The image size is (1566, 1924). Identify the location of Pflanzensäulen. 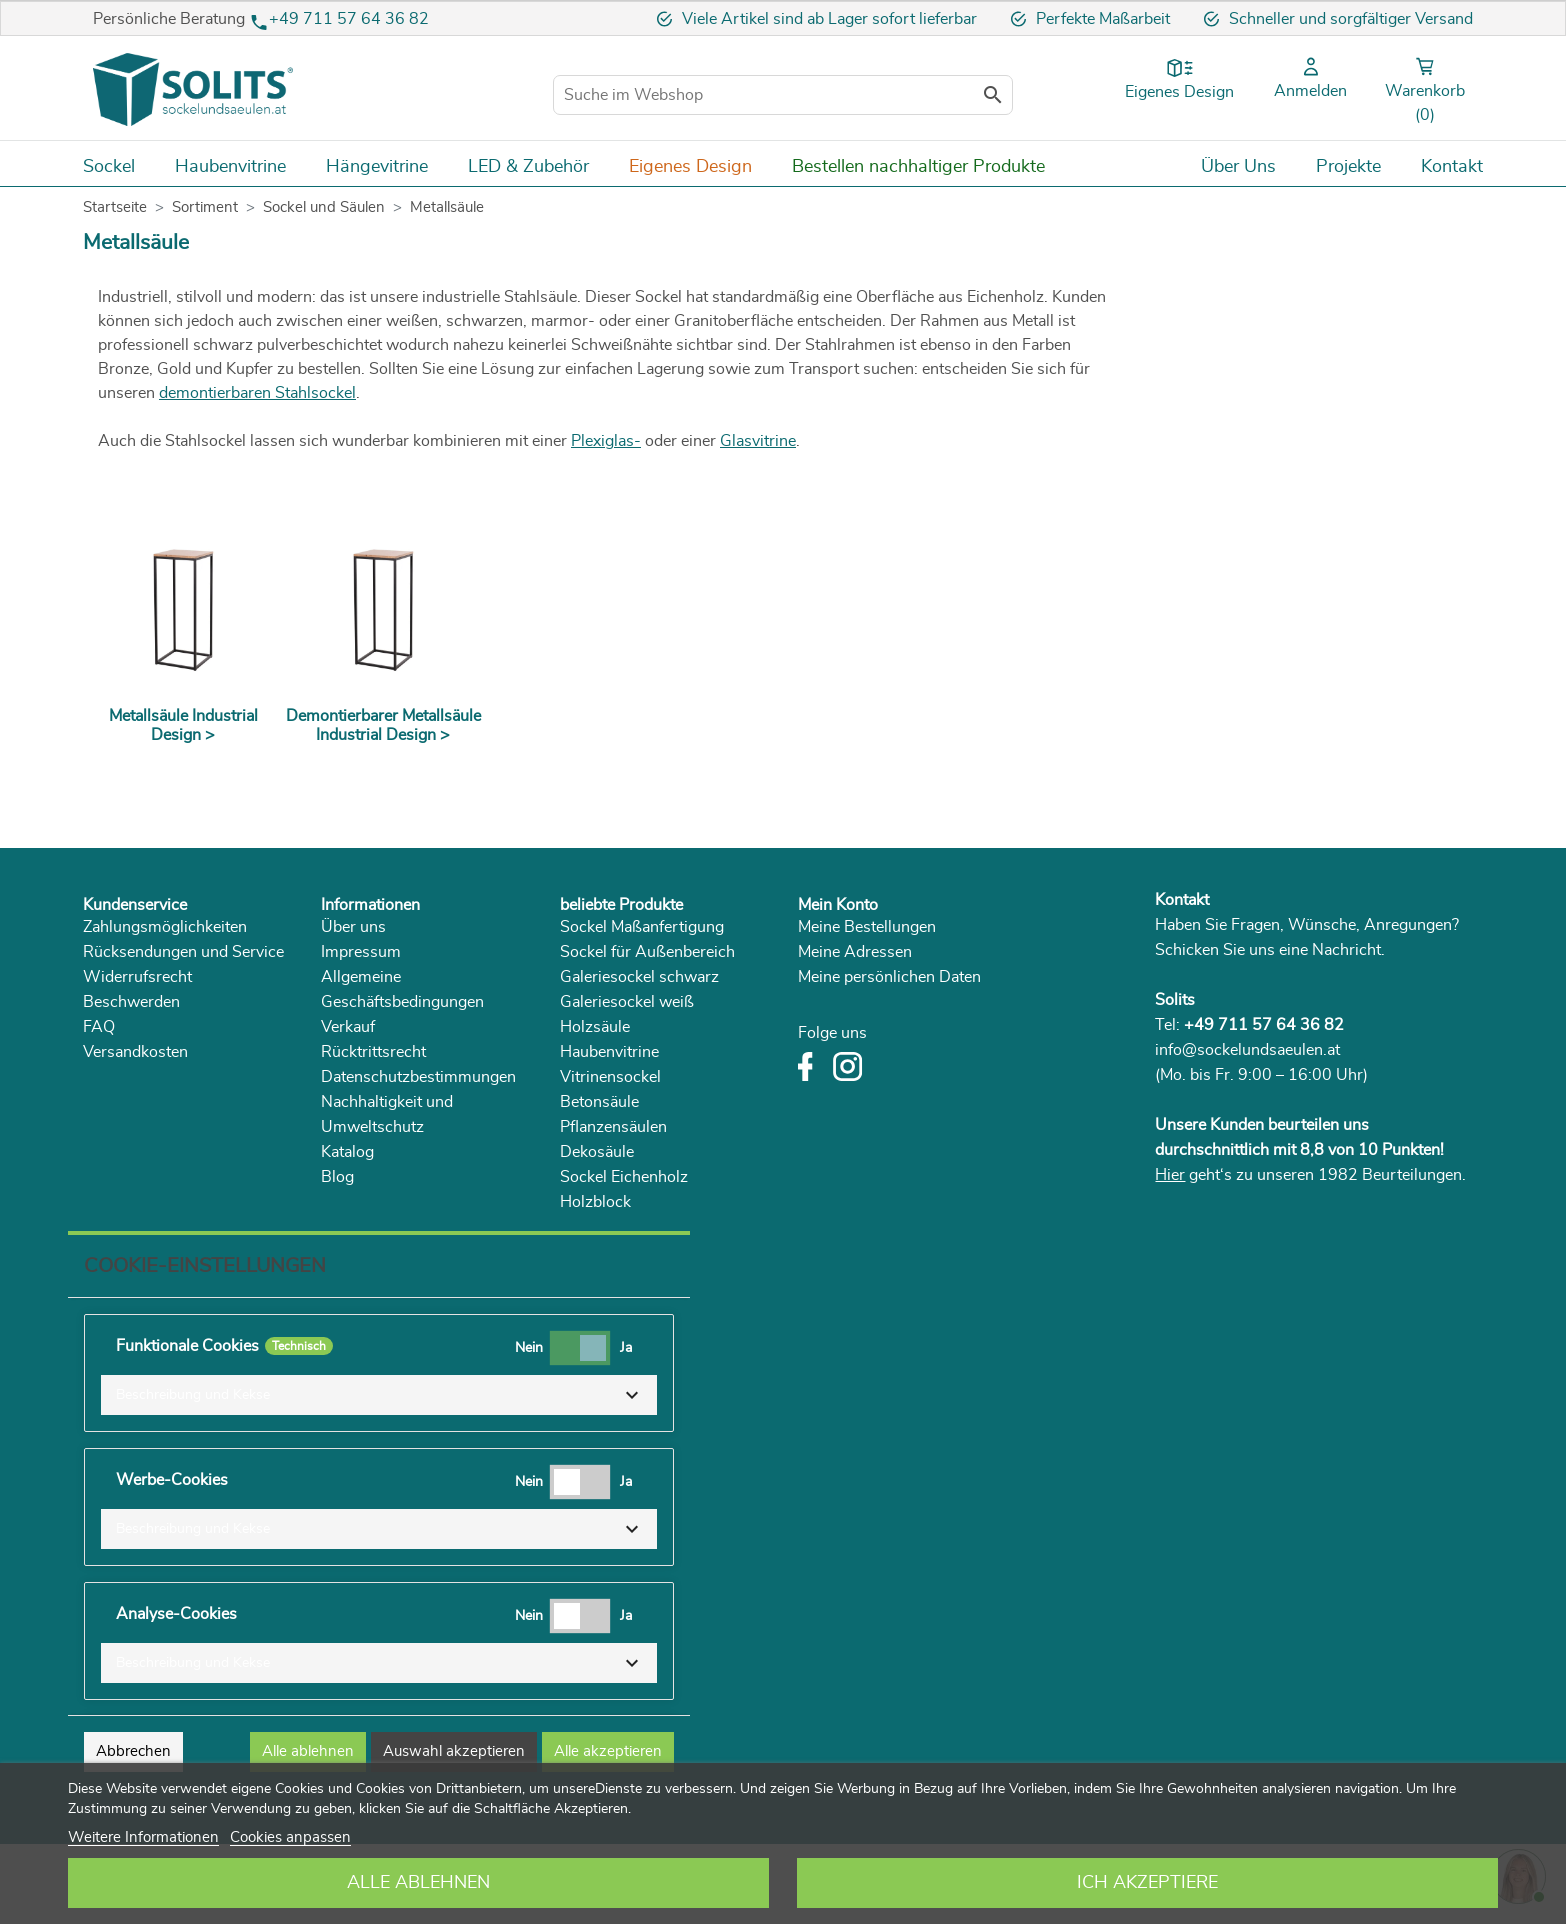
(613, 1127).